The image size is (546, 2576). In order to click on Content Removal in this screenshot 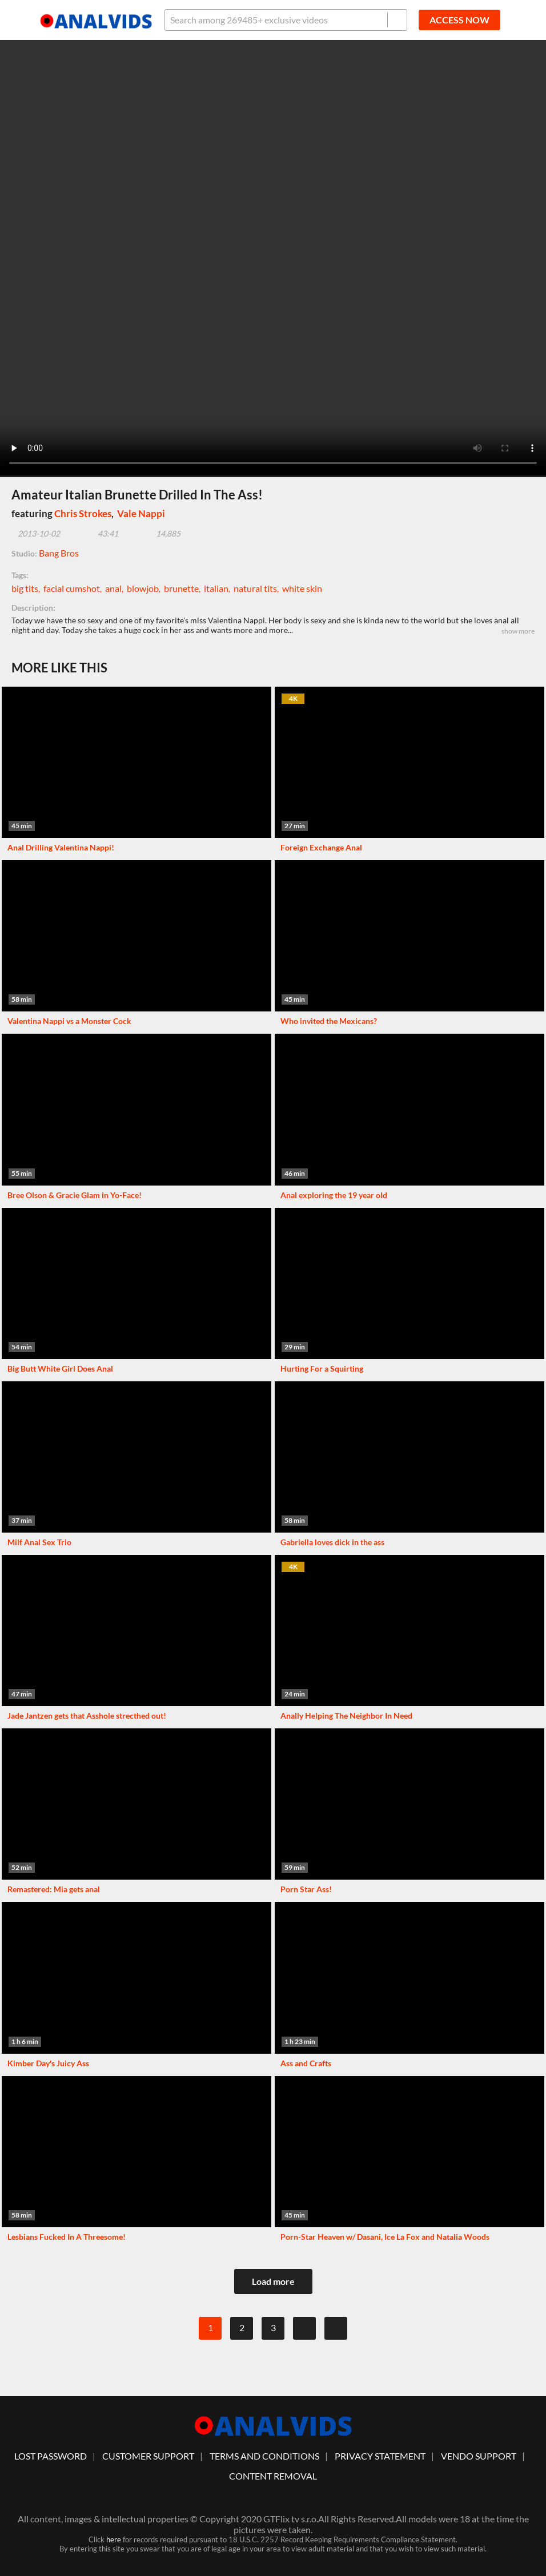, I will do `click(273, 2475)`.